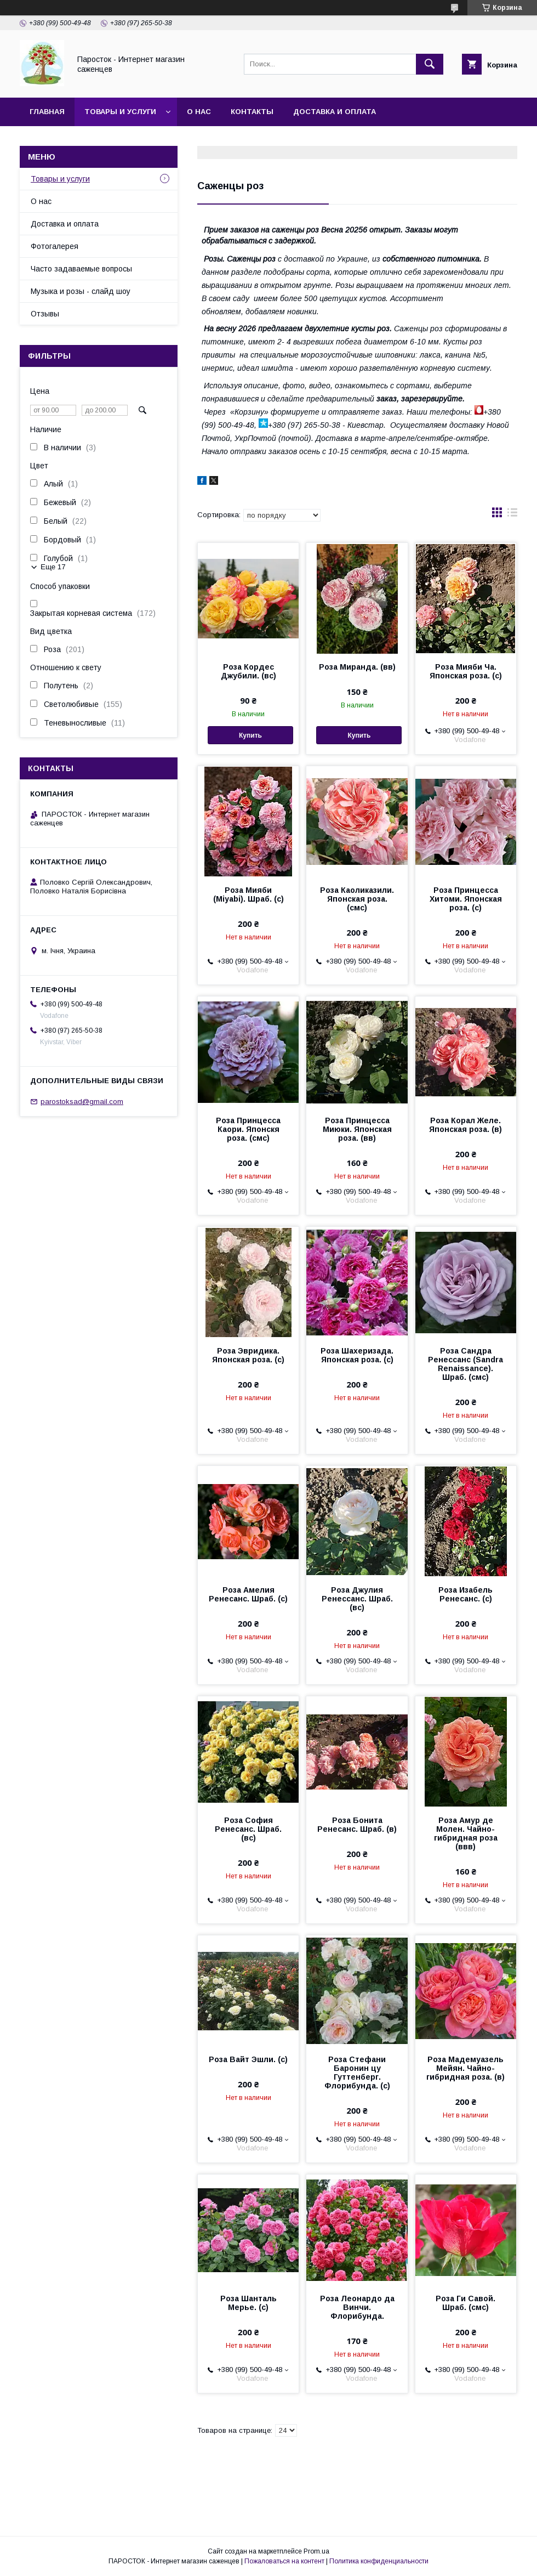 The image size is (537, 2576). I want to click on Prom.ua, so click(316, 2551).